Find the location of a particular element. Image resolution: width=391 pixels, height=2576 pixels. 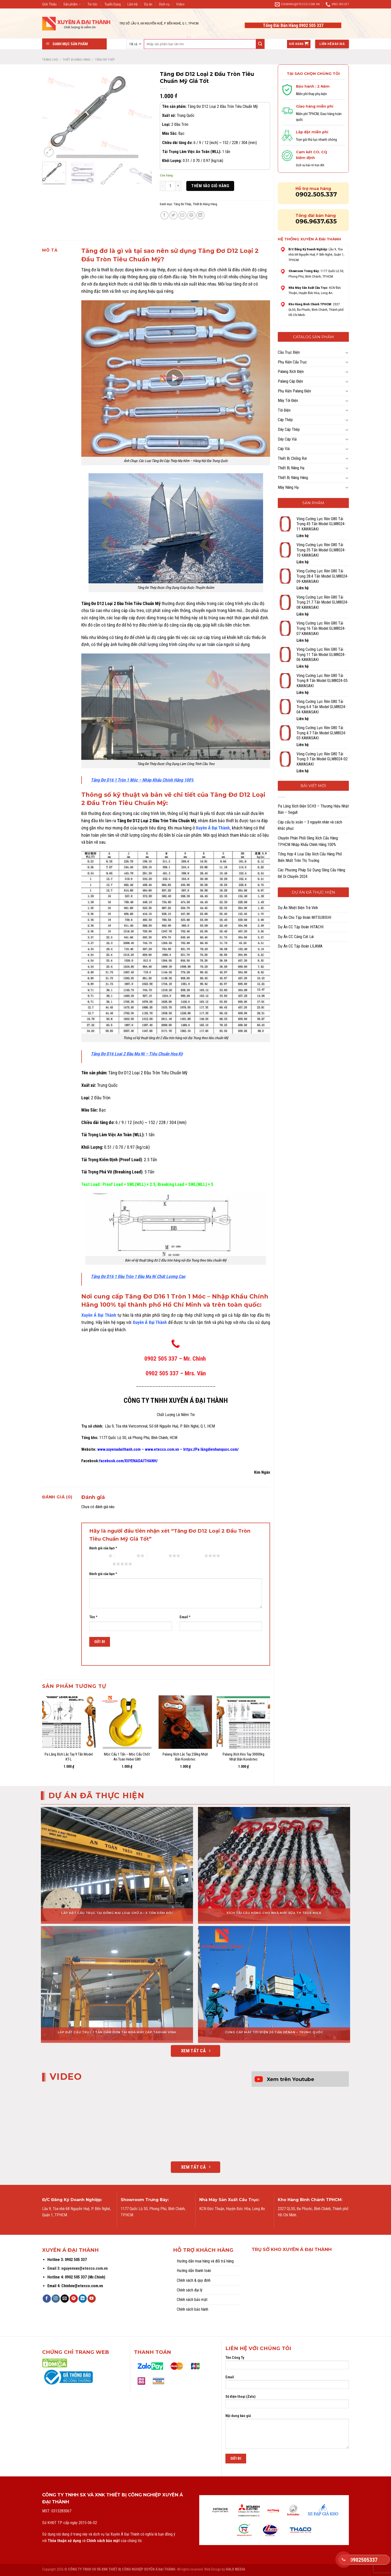

096.9637.635 is located at coordinates (316, 221).